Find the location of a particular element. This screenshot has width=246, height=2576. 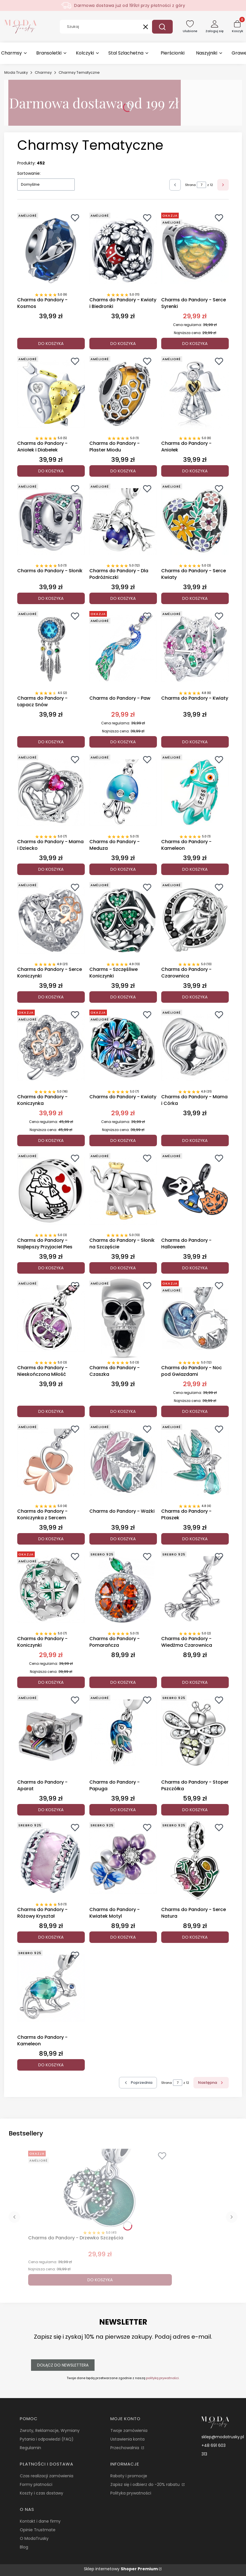

[Przejdź do produktu Charms do Pandory - Halloween.] is located at coordinates (195, 1191).